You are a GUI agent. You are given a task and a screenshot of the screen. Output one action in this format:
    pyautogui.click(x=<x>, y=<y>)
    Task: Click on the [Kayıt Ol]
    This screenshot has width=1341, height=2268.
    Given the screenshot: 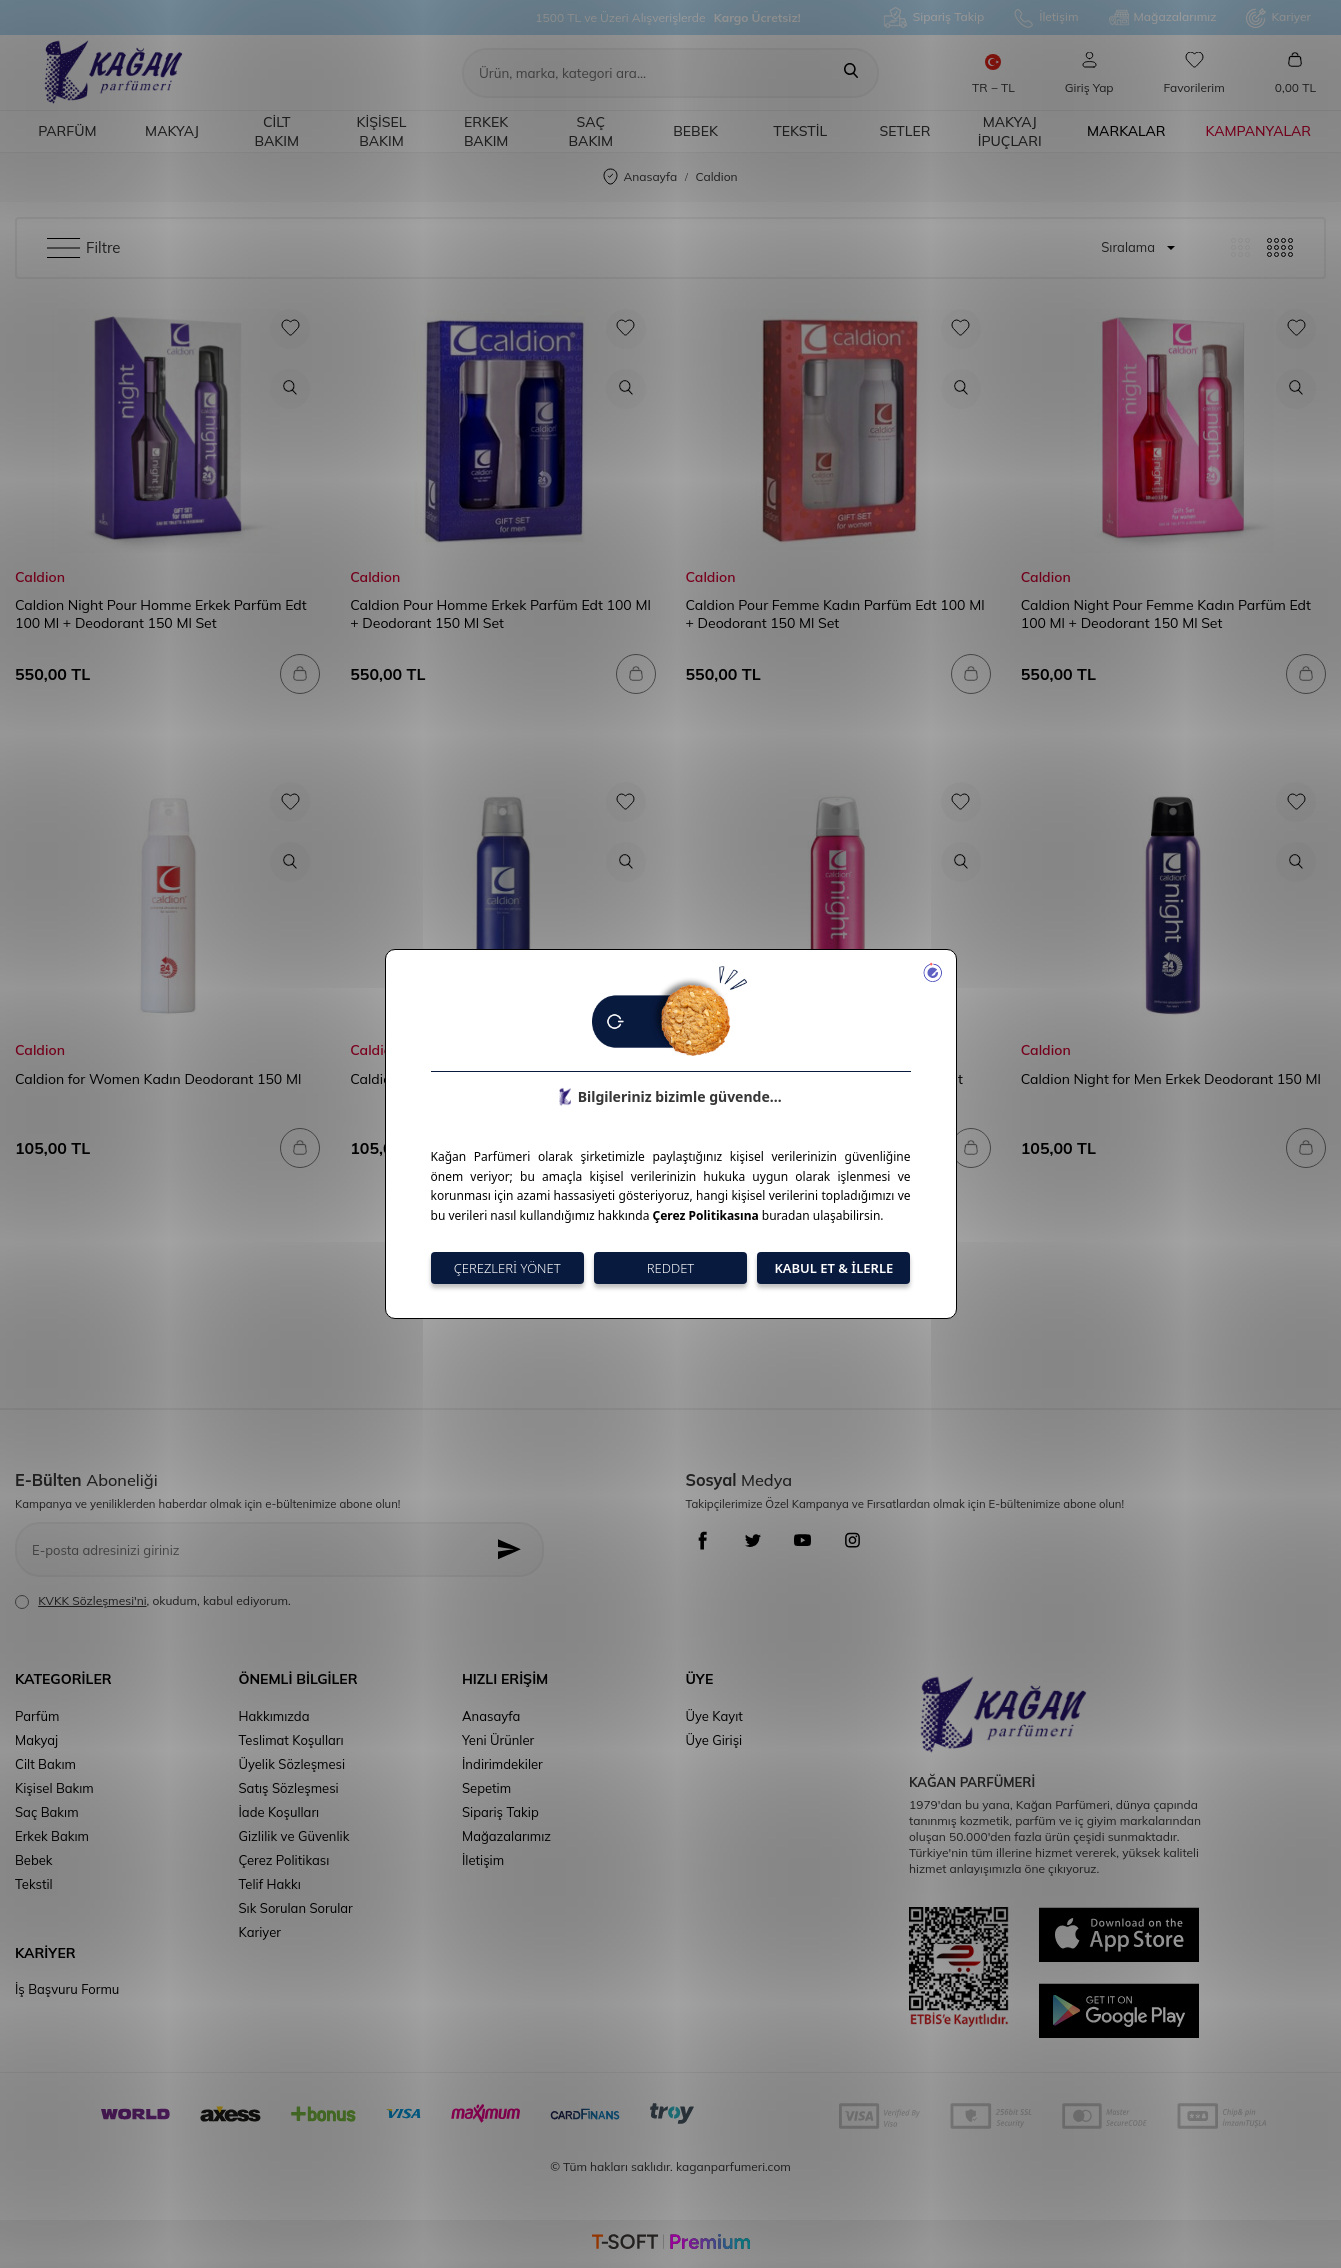 What is the action you would take?
    pyautogui.click(x=513, y=1549)
    